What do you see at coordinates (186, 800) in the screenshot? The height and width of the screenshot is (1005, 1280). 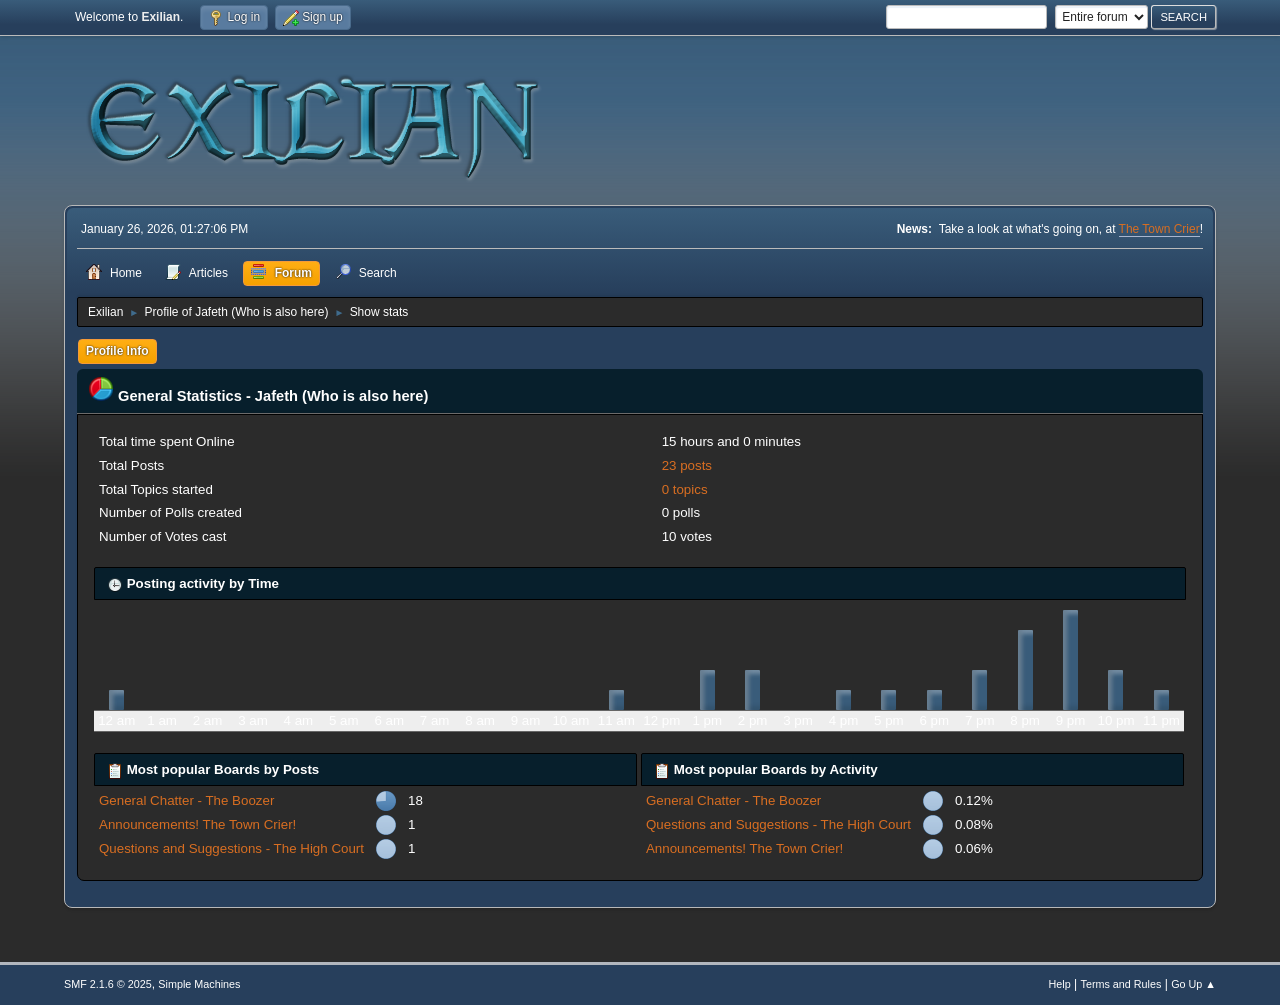 I see `General Chatter - The Boozer` at bounding box center [186, 800].